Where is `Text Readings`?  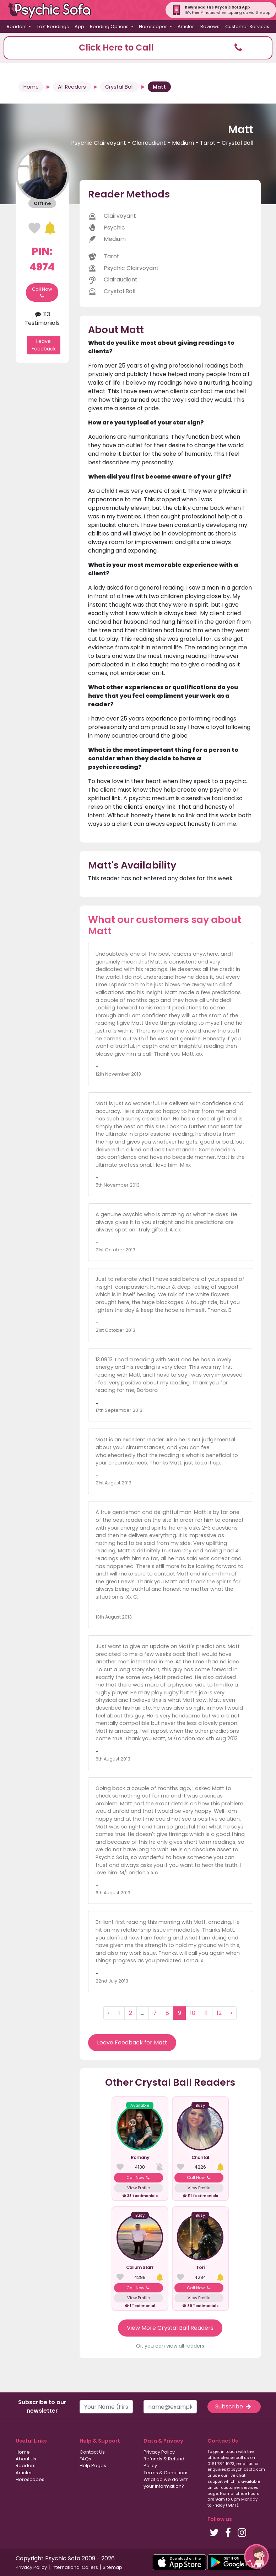
Text Readings is located at coordinates (53, 26).